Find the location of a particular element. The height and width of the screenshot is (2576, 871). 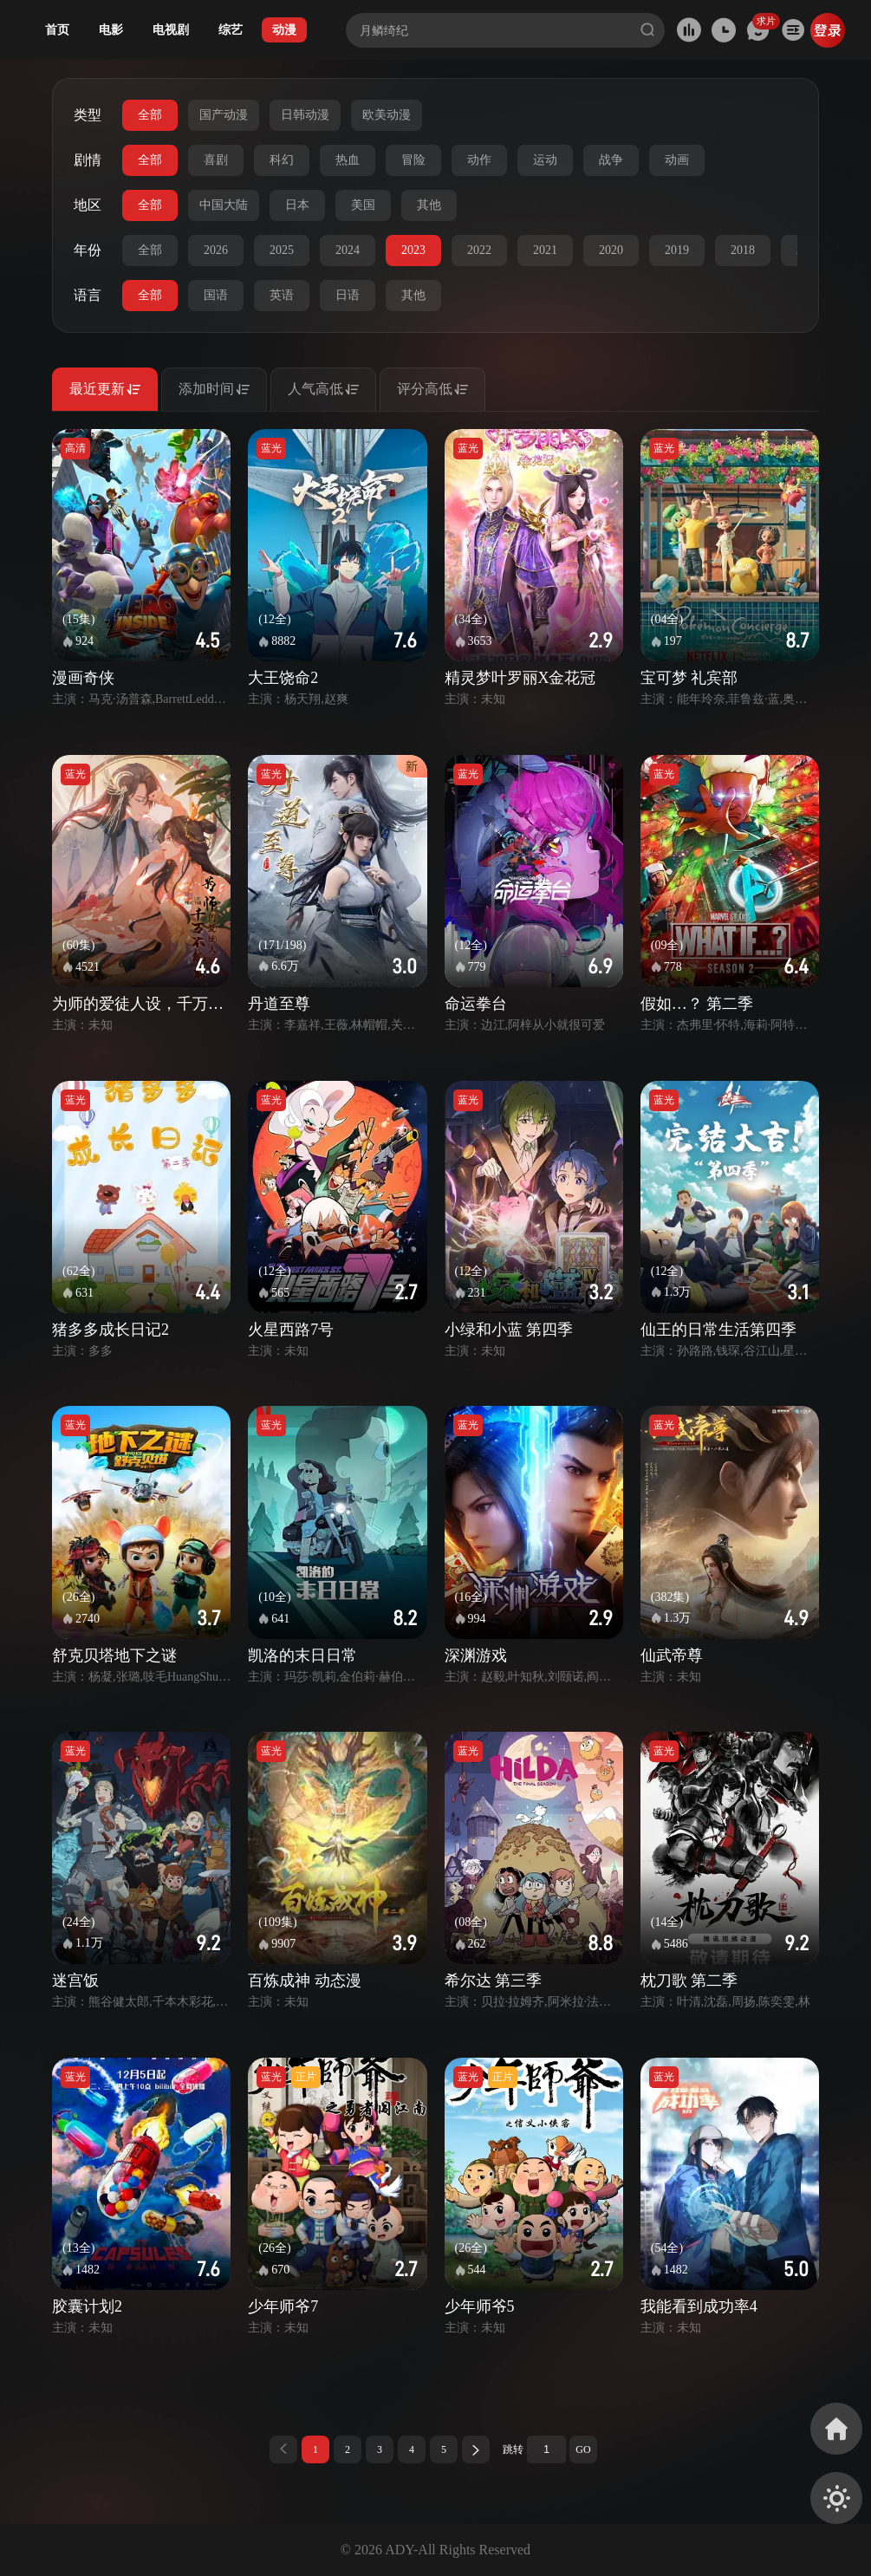

喜剧 is located at coordinates (216, 159).